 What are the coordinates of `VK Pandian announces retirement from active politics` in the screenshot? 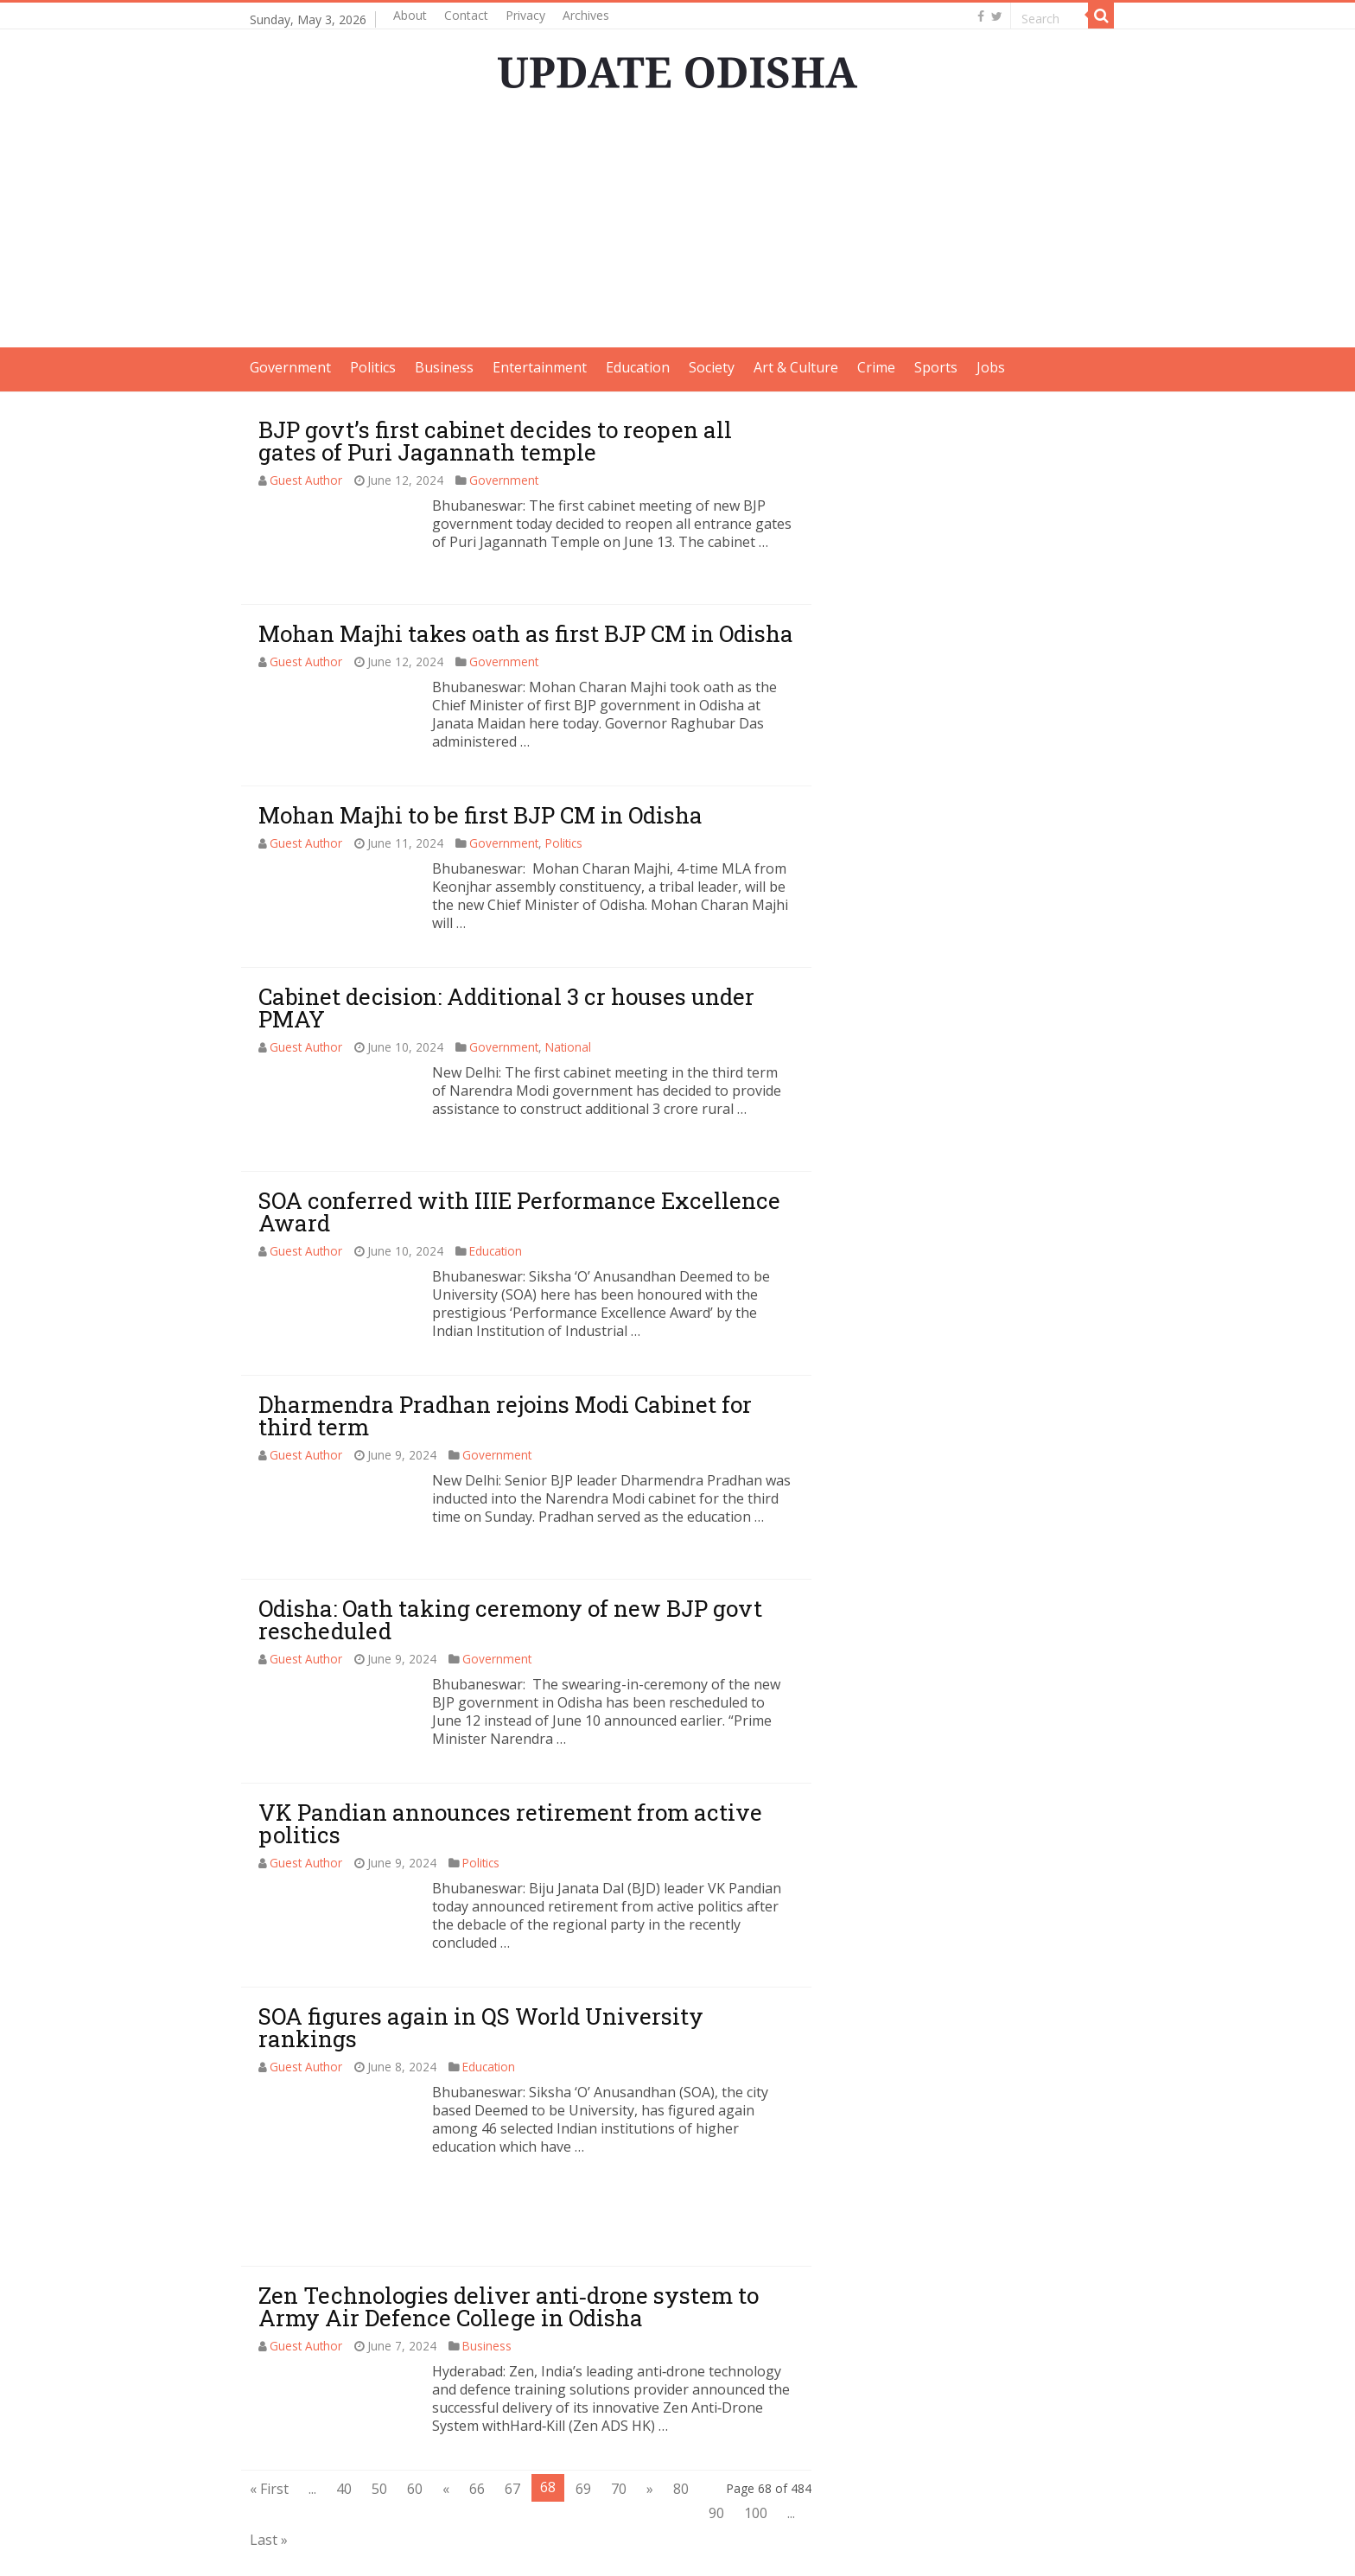 It's located at (510, 1823).